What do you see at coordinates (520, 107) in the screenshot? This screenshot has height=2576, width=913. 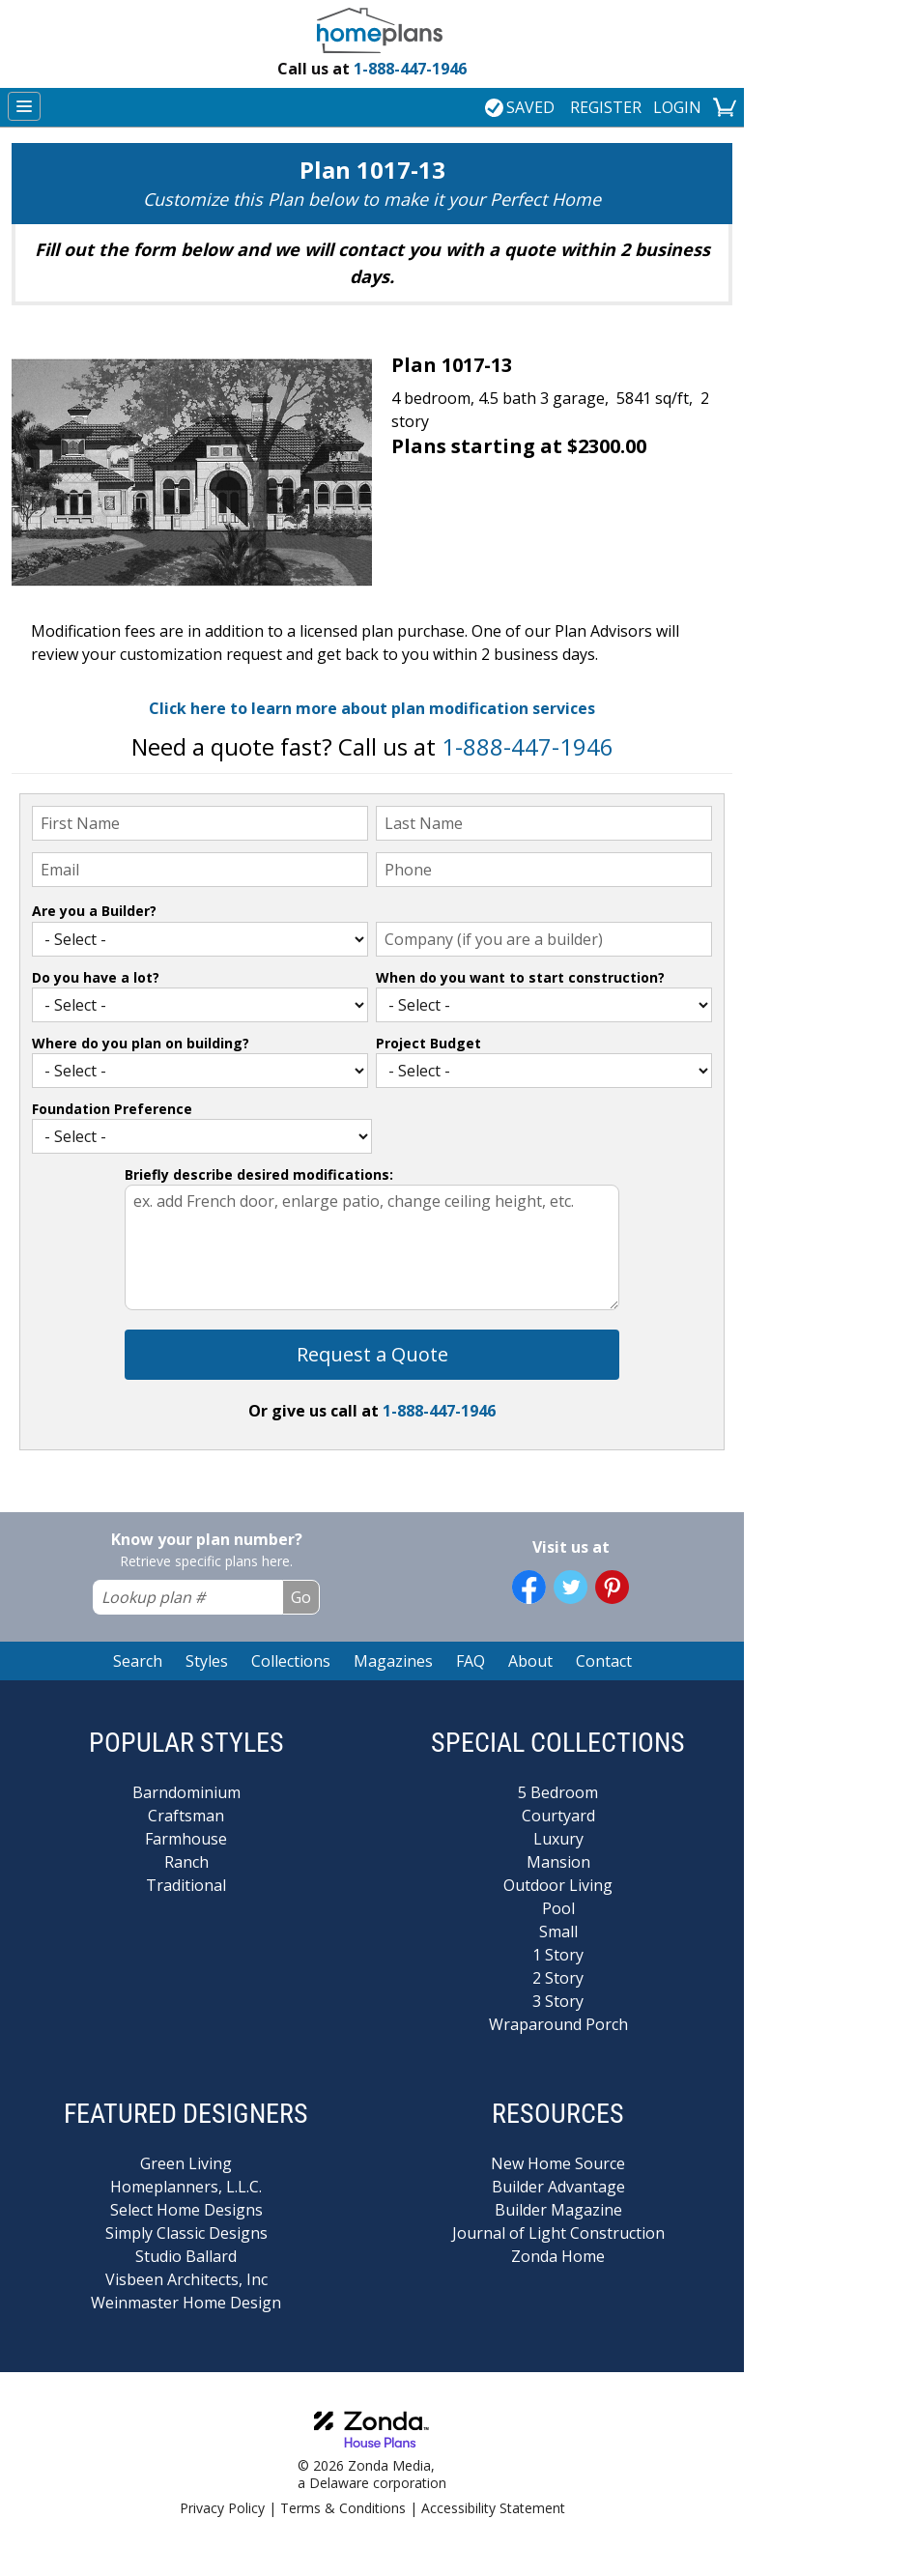 I see `SAVED` at bounding box center [520, 107].